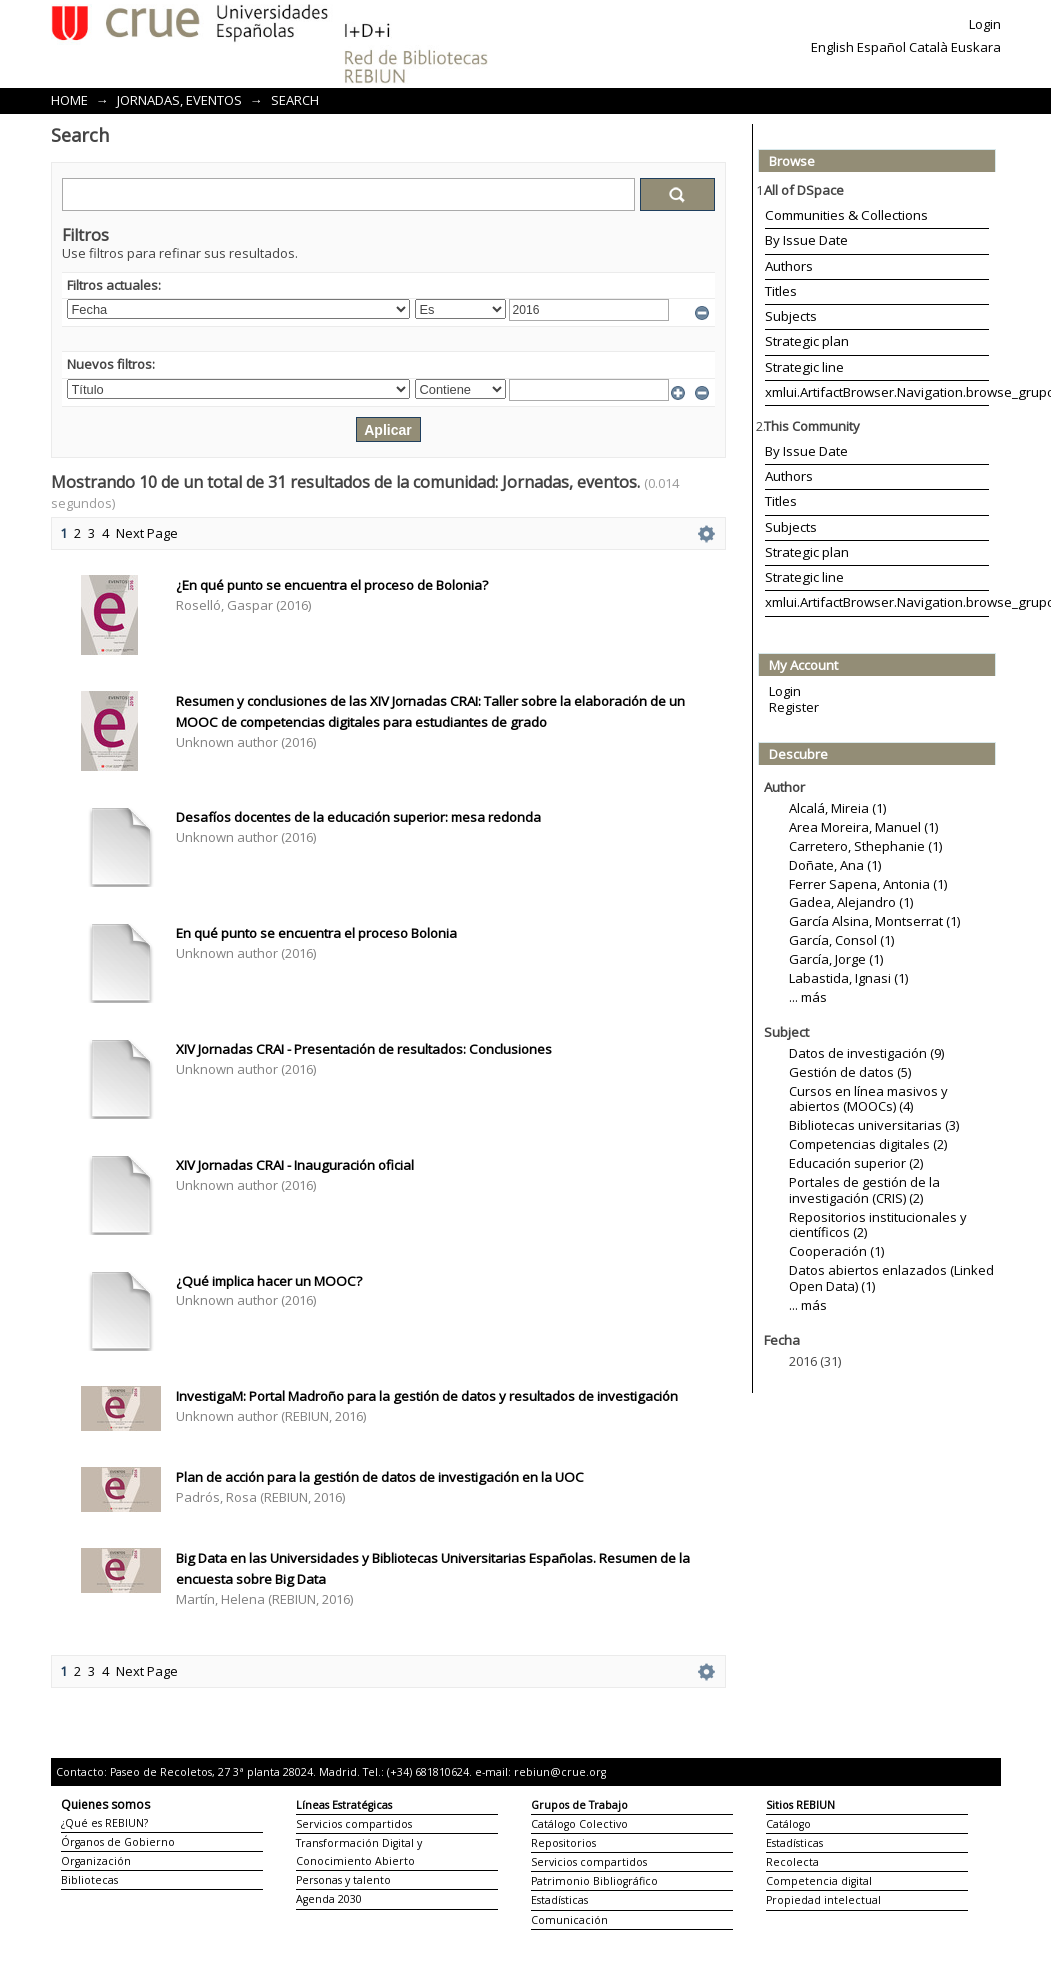 The height and width of the screenshot is (1980, 1051). I want to click on InvestigaM: Portal Madroño para la gestión de datos y resultados de investigación, so click(427, 1396).